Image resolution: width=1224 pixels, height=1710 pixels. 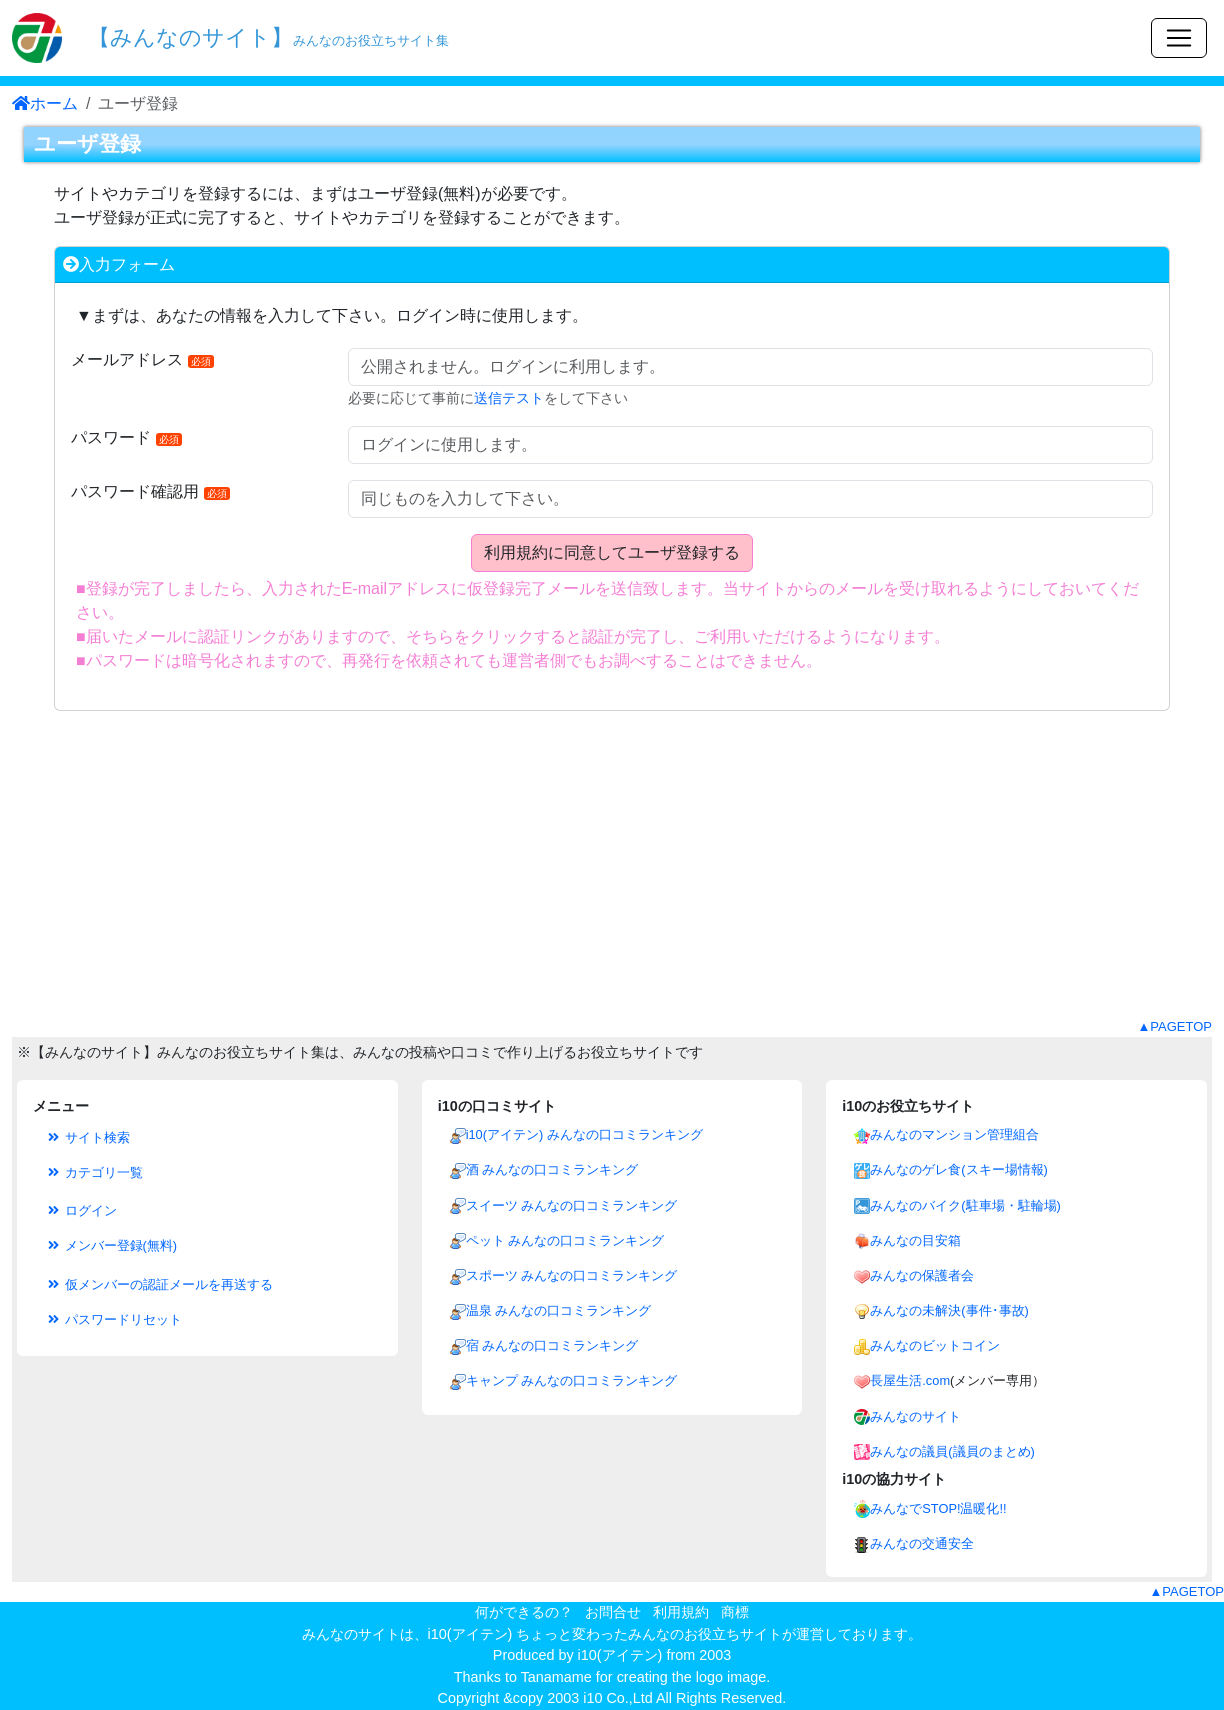 What do you see at coordinates (910, 1380) in the screenshot?
I see `長屋生活.com` at bounding box center [910, 1380].